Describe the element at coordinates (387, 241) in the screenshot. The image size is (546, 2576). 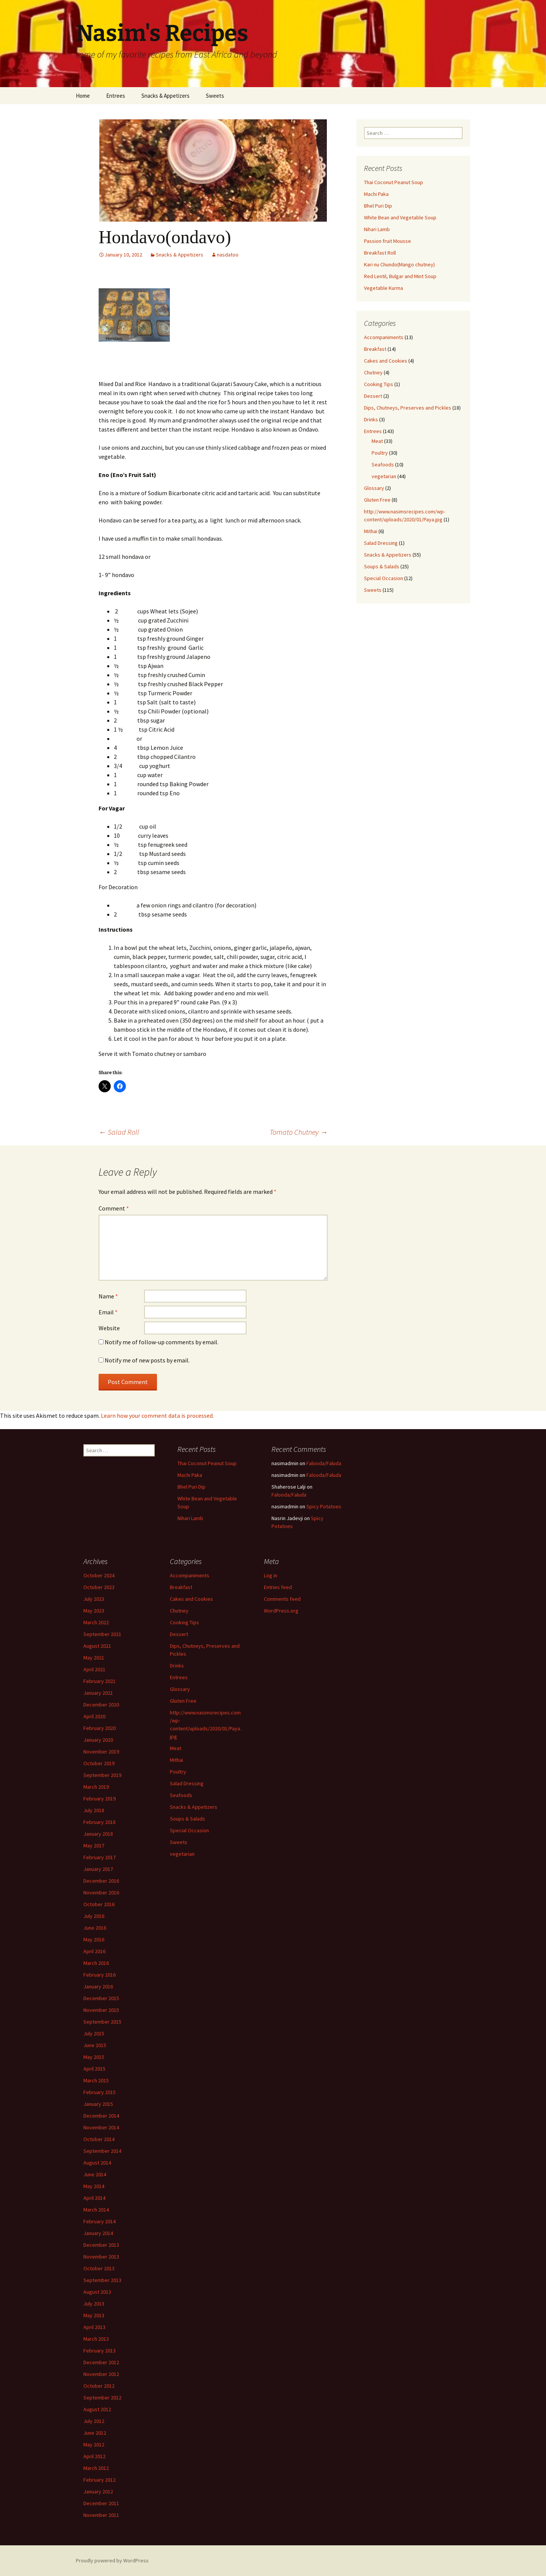
I see `Passion fruit Mousse` at that location.